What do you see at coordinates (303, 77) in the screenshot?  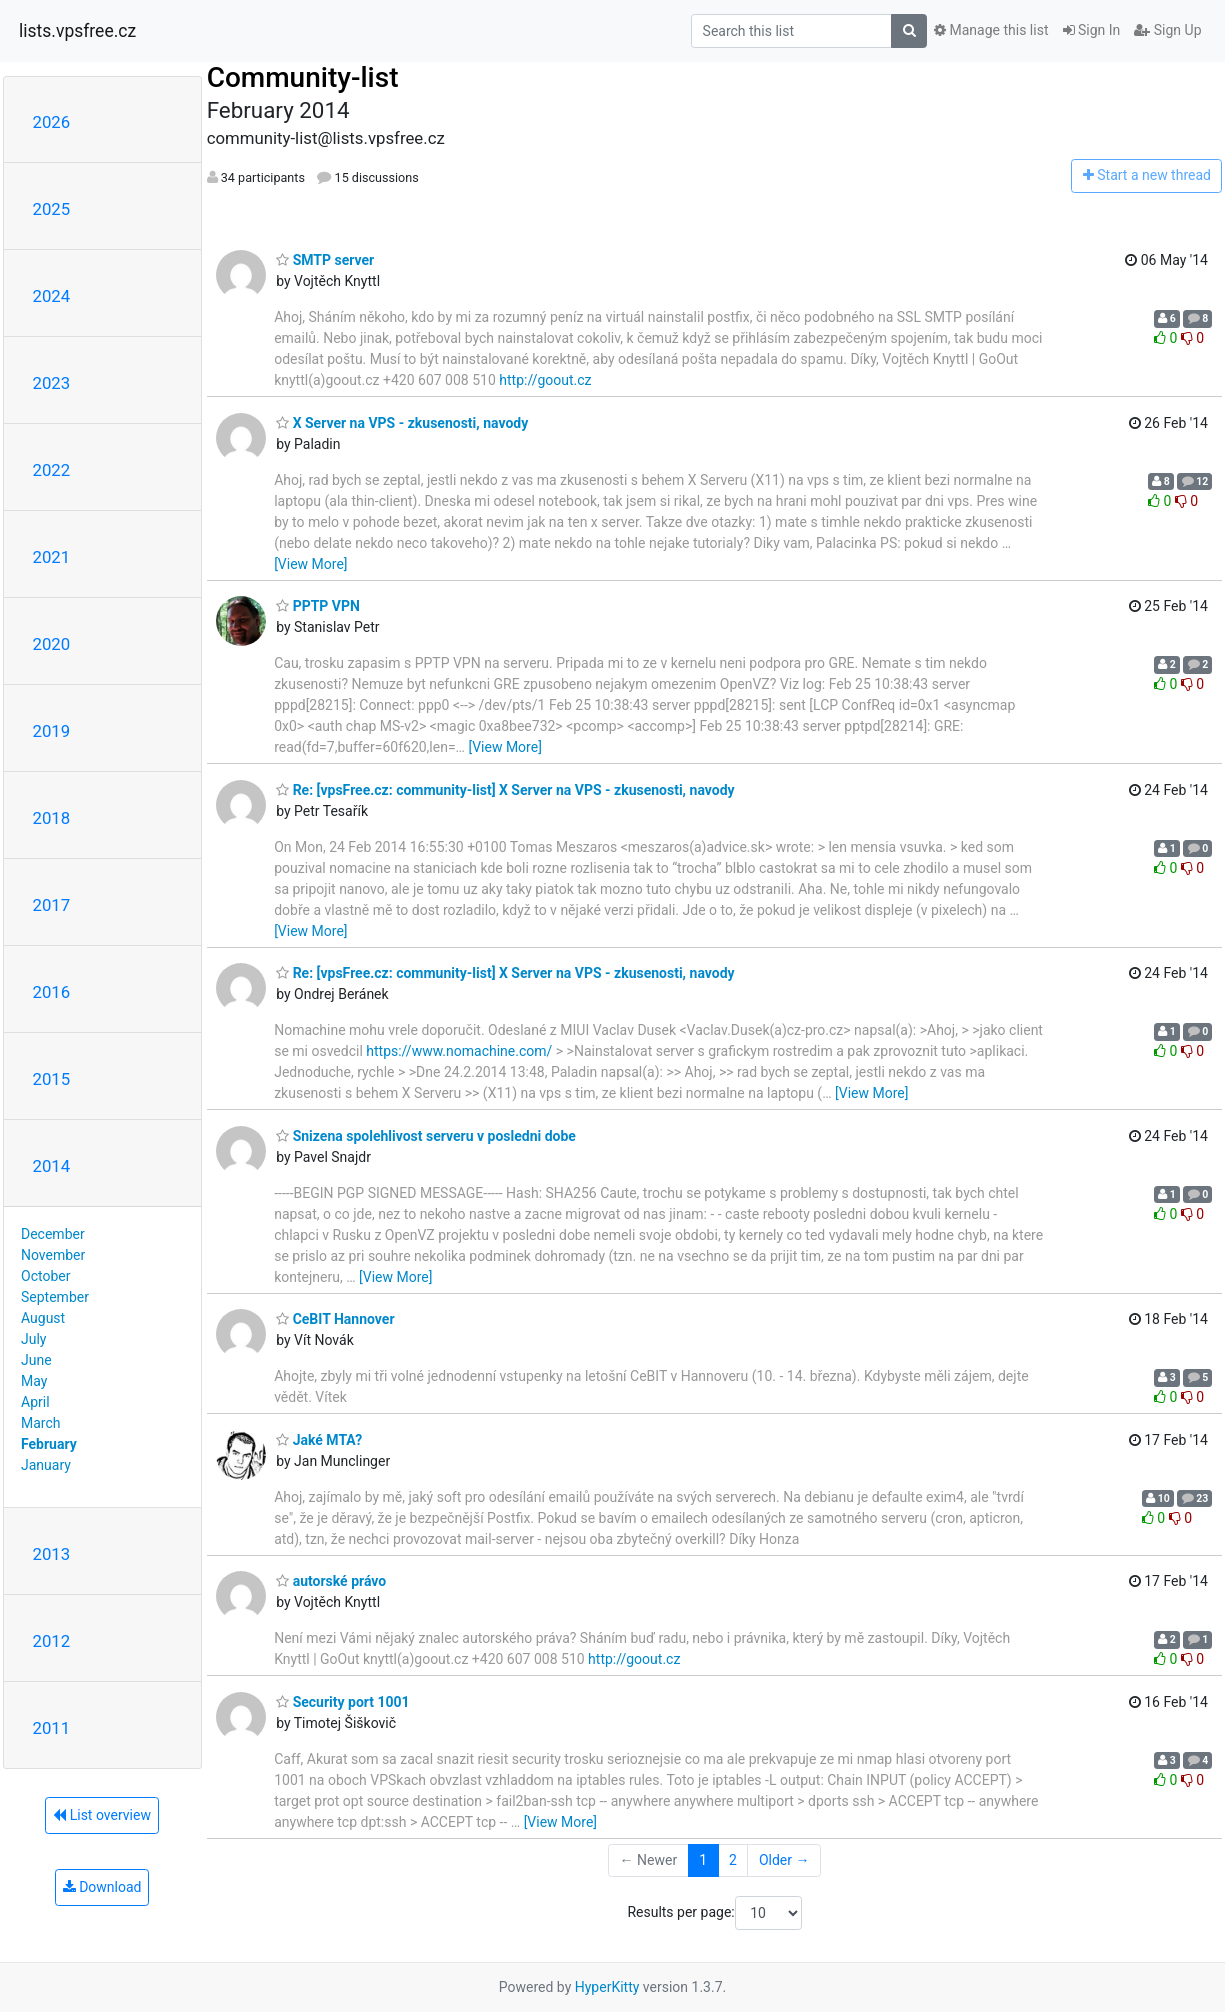 I see `Community-list` at bounding box center [303, 77].